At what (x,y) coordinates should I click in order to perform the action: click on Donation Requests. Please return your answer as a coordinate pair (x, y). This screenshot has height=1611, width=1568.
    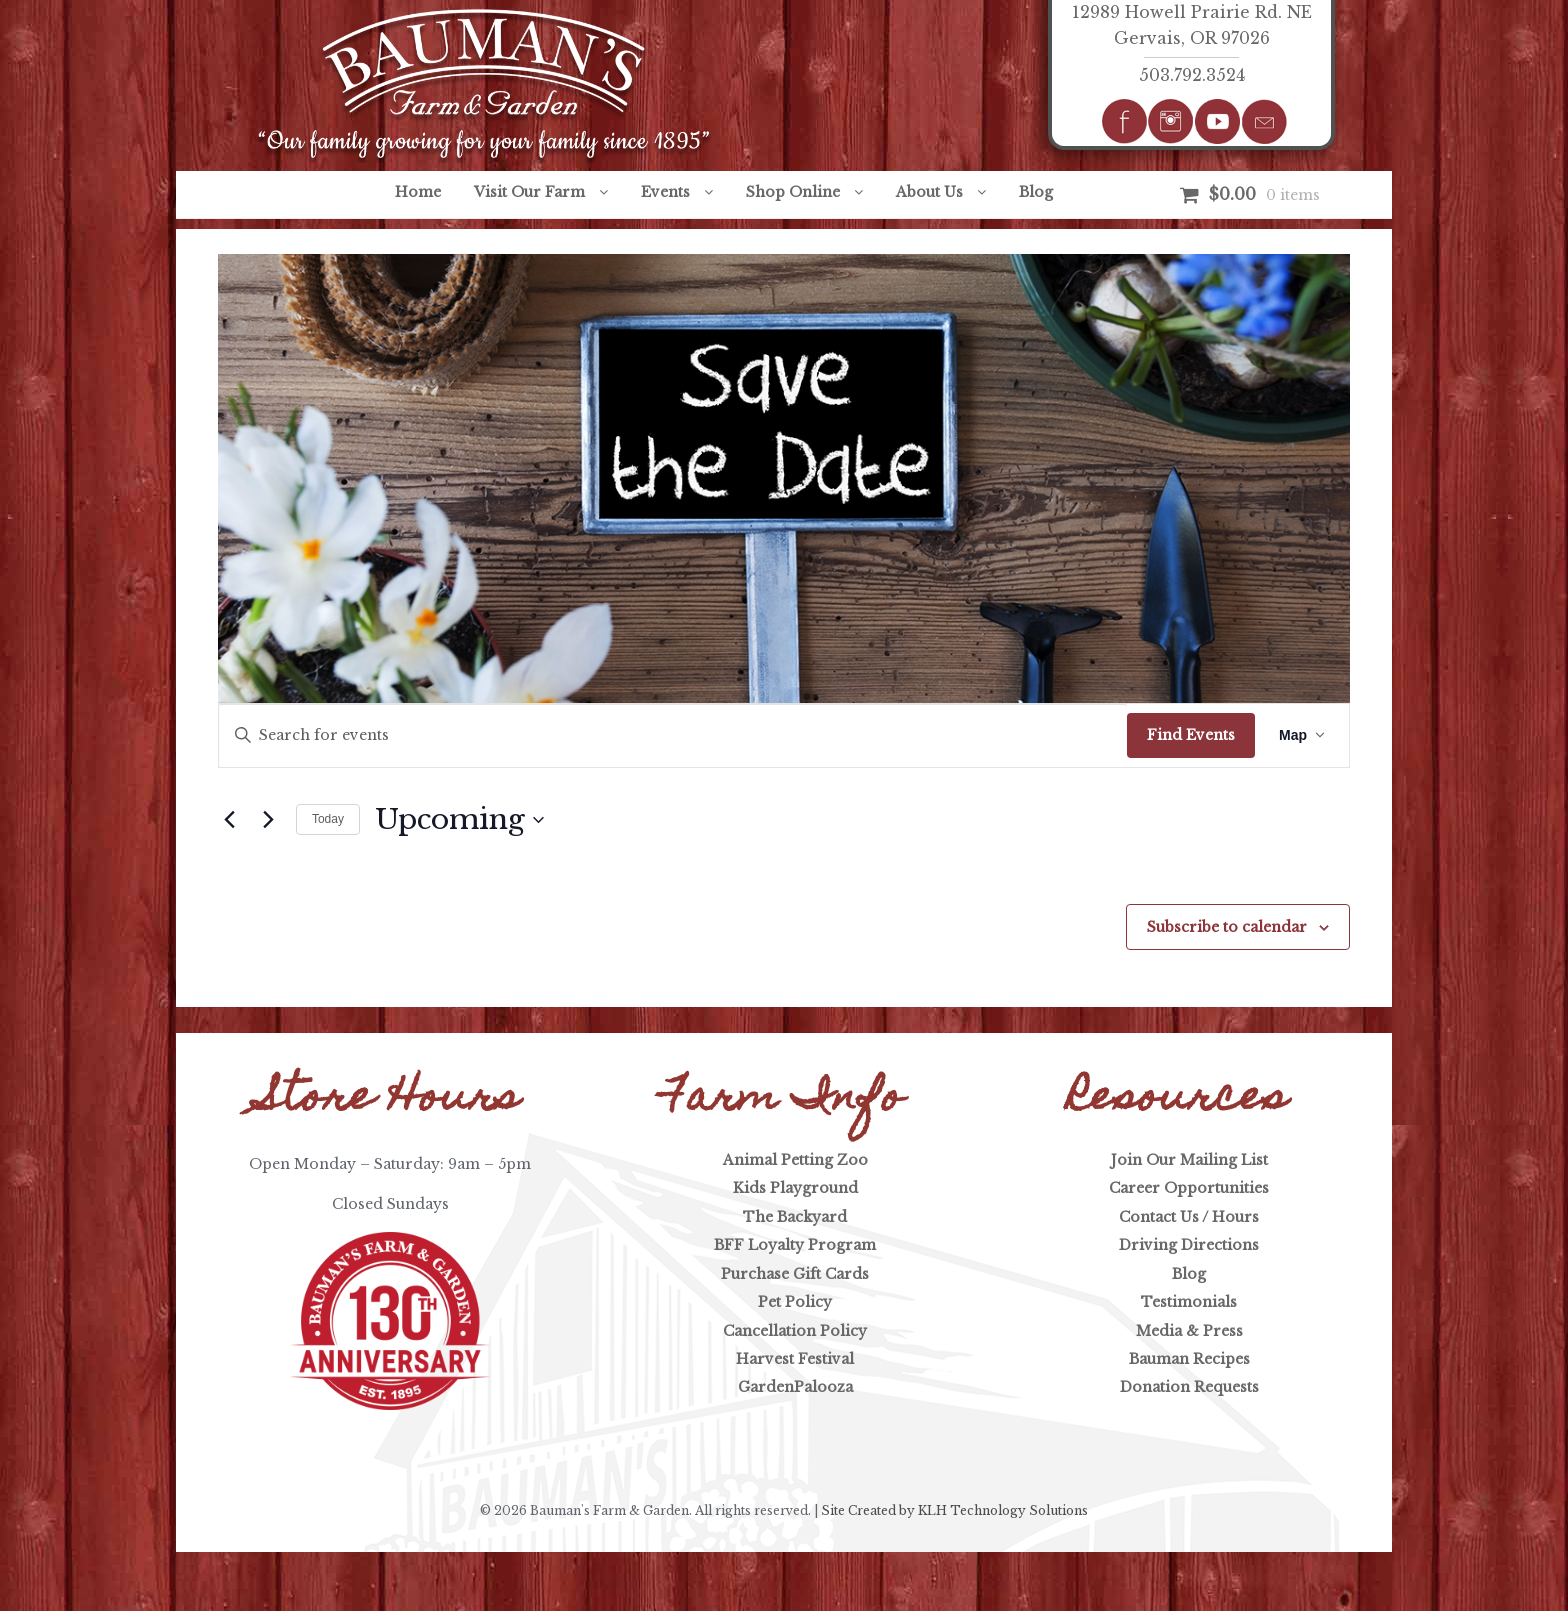
    Looking at the image, I should click on (1189, 1387).